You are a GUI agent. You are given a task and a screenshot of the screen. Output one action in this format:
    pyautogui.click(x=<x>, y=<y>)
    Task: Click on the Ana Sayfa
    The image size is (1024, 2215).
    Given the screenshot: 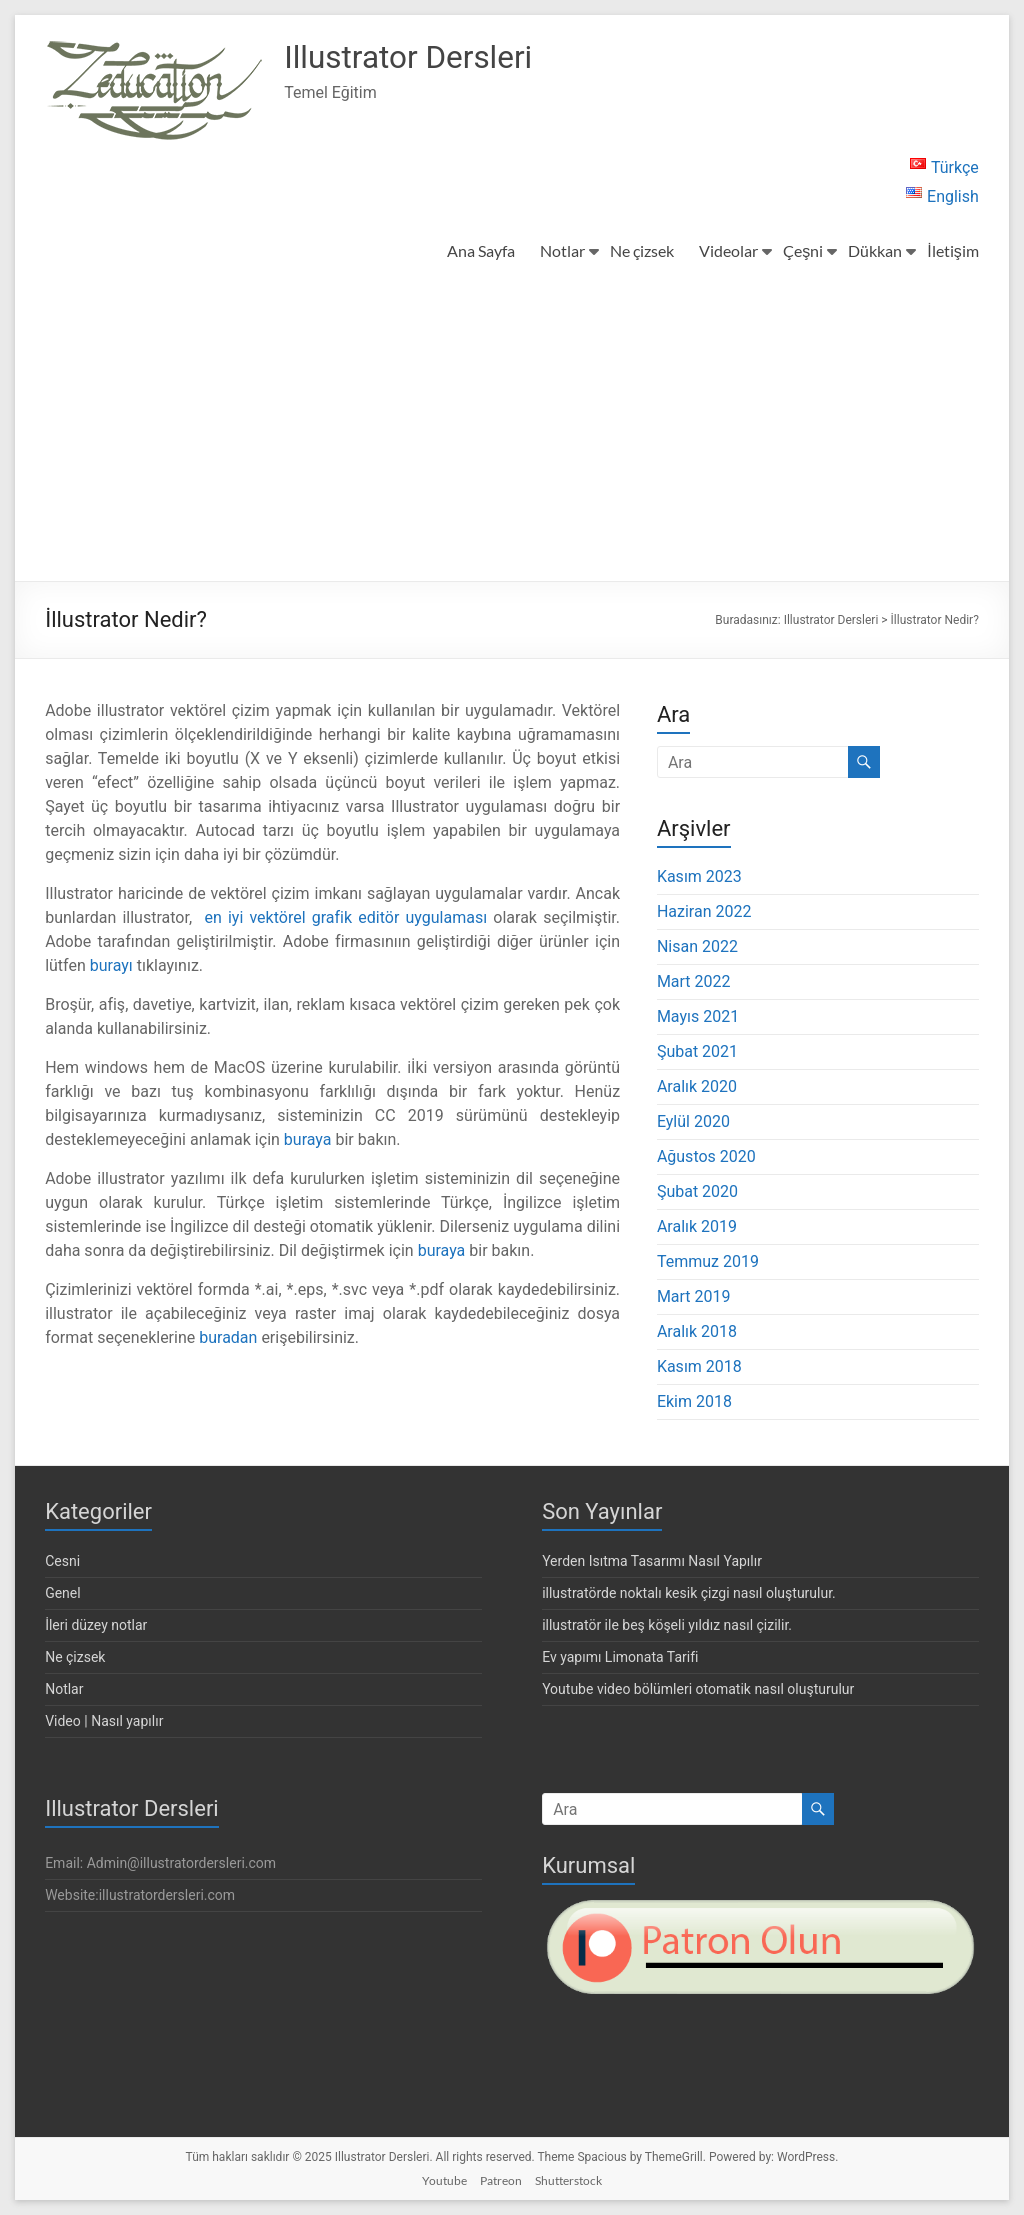 What is the action you would take?
    pyautogui.click(x=481, y=250)
    